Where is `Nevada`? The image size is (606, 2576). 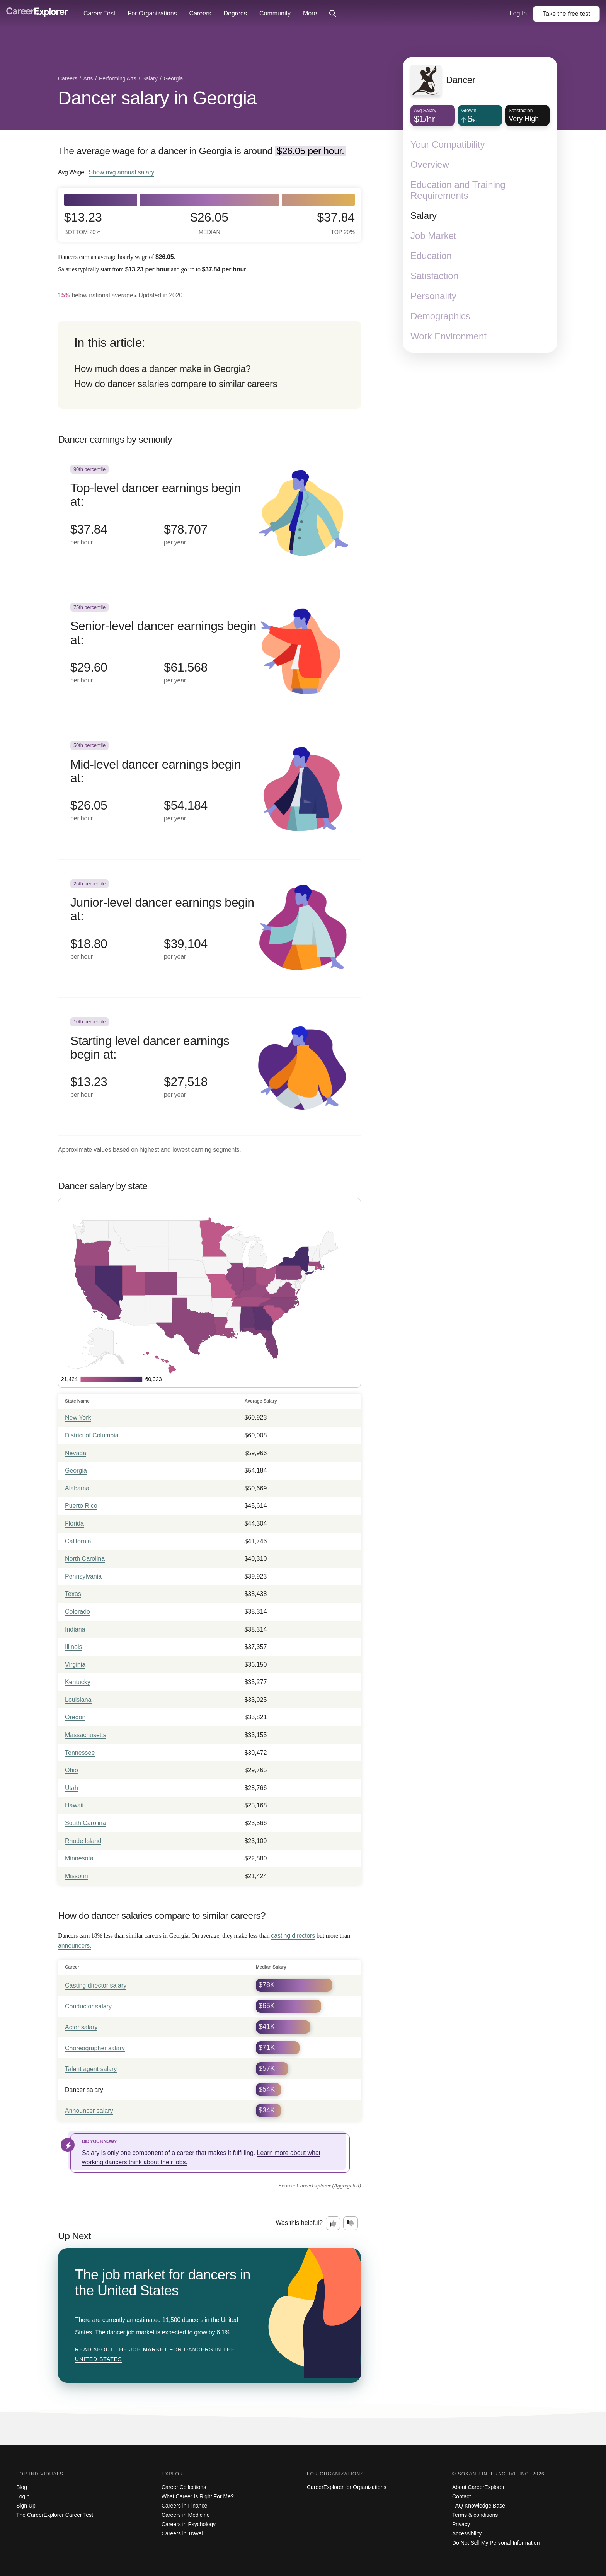
Nevada is located at coordinates (75, 1453).